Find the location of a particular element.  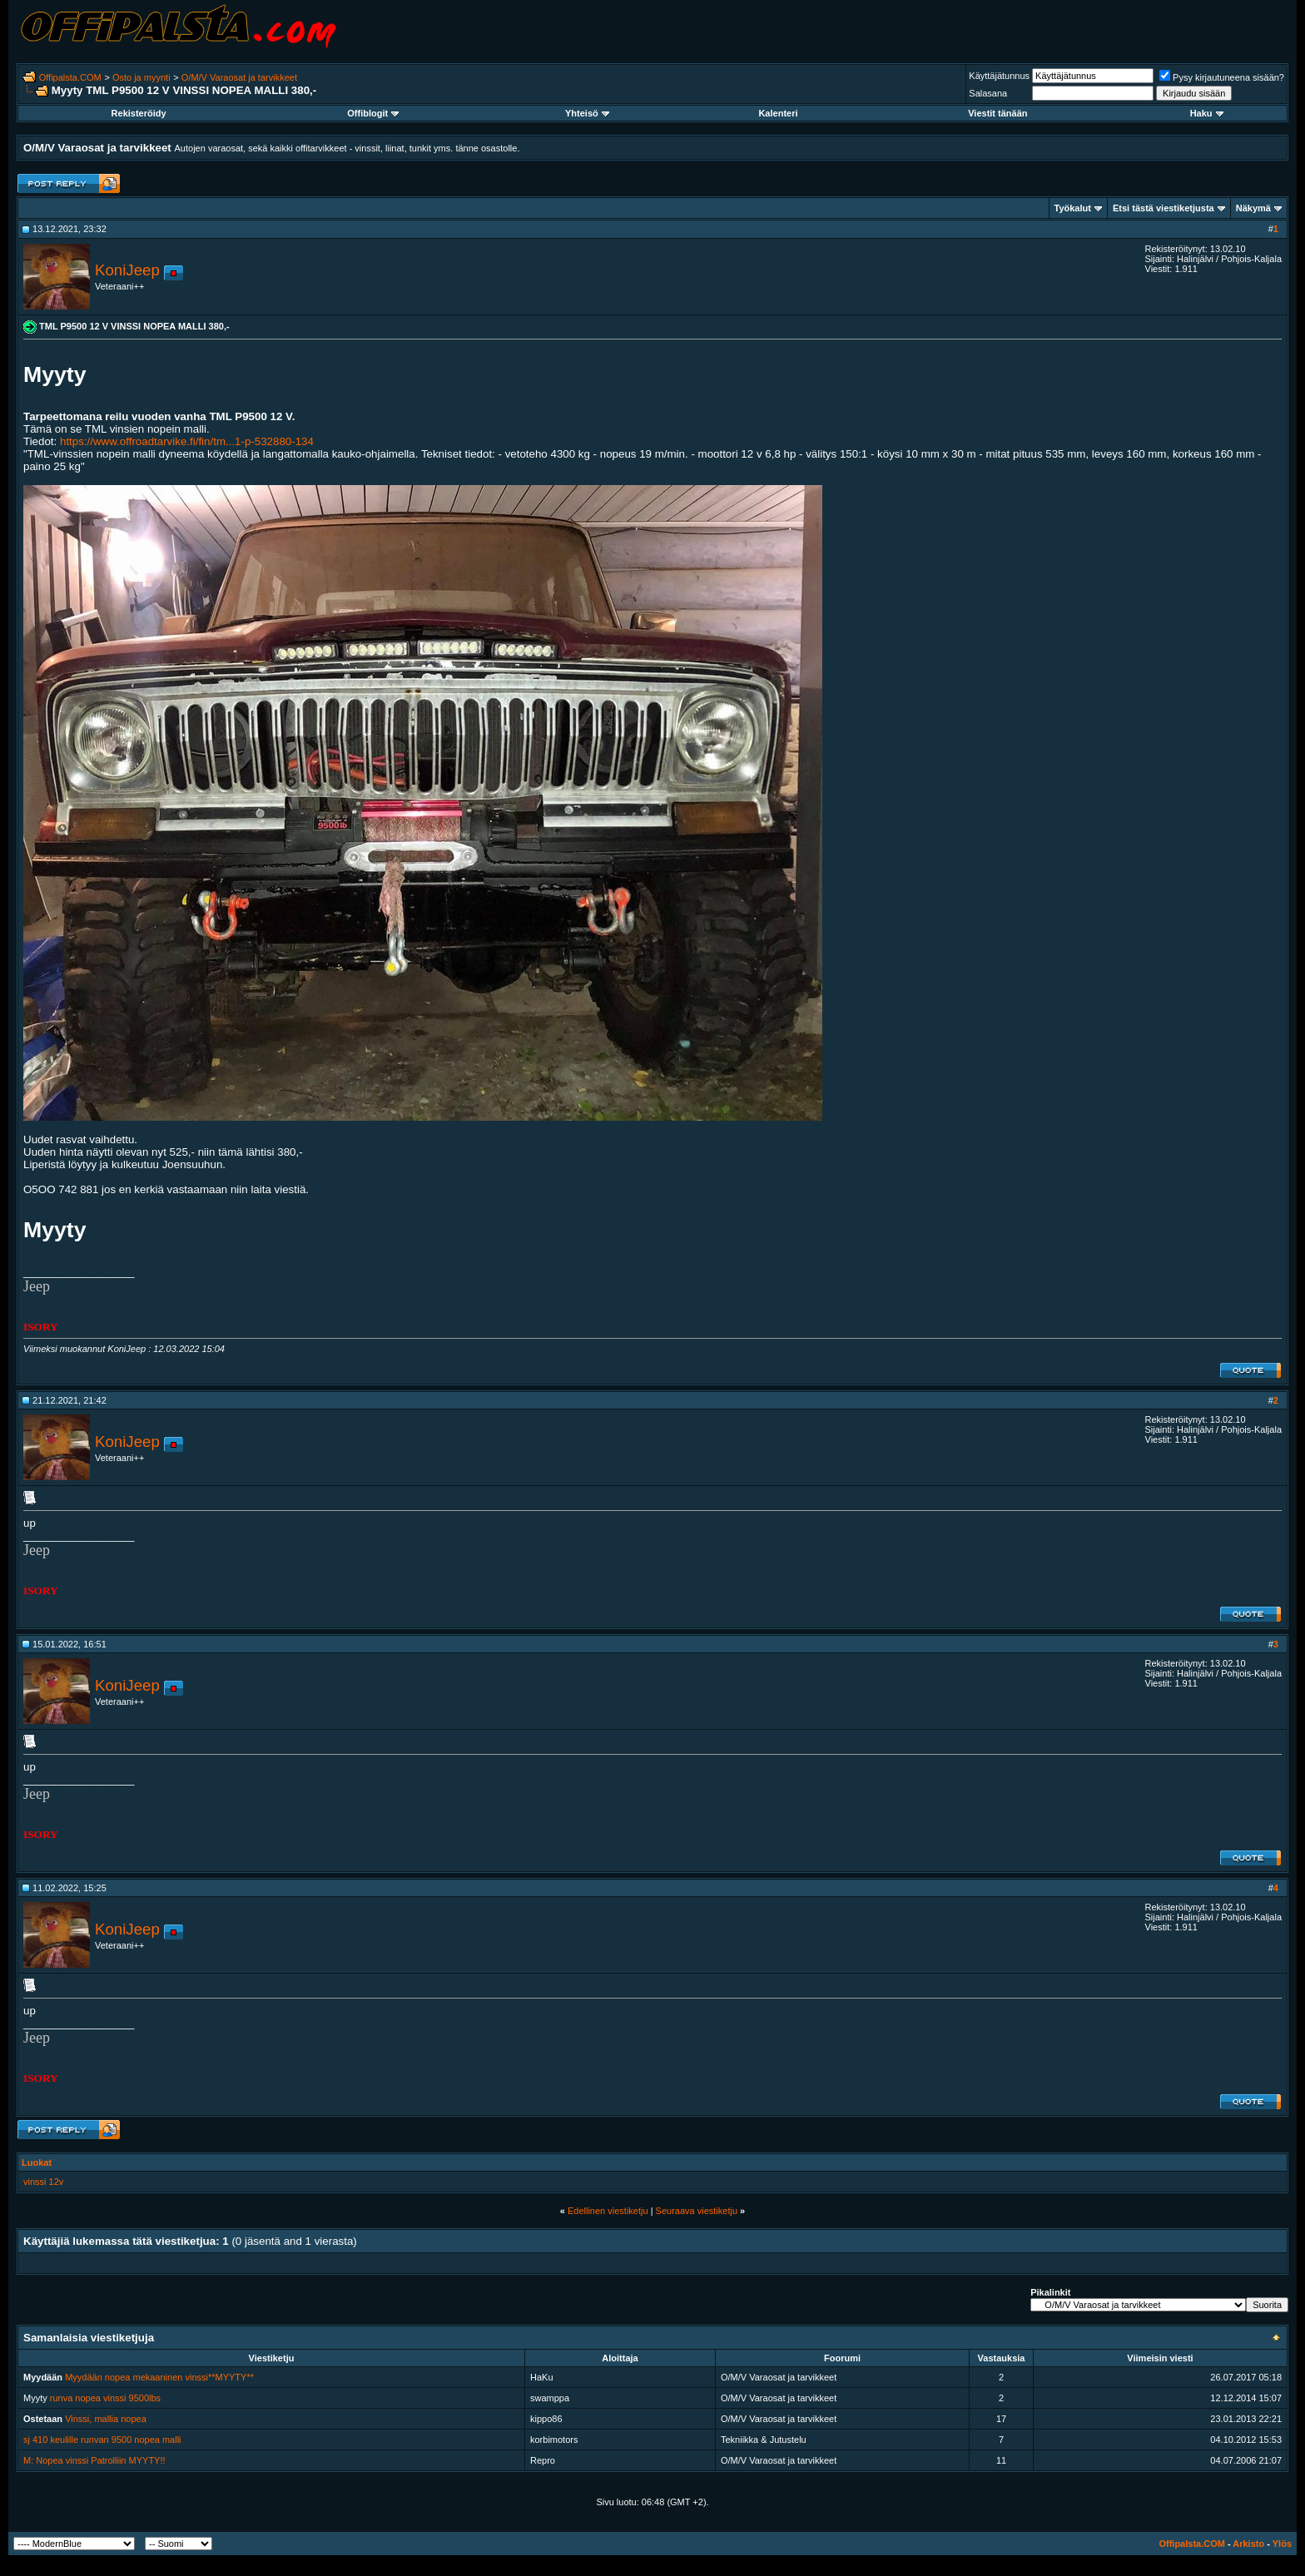

Arkisto is located at coordinates (1248, 2544).